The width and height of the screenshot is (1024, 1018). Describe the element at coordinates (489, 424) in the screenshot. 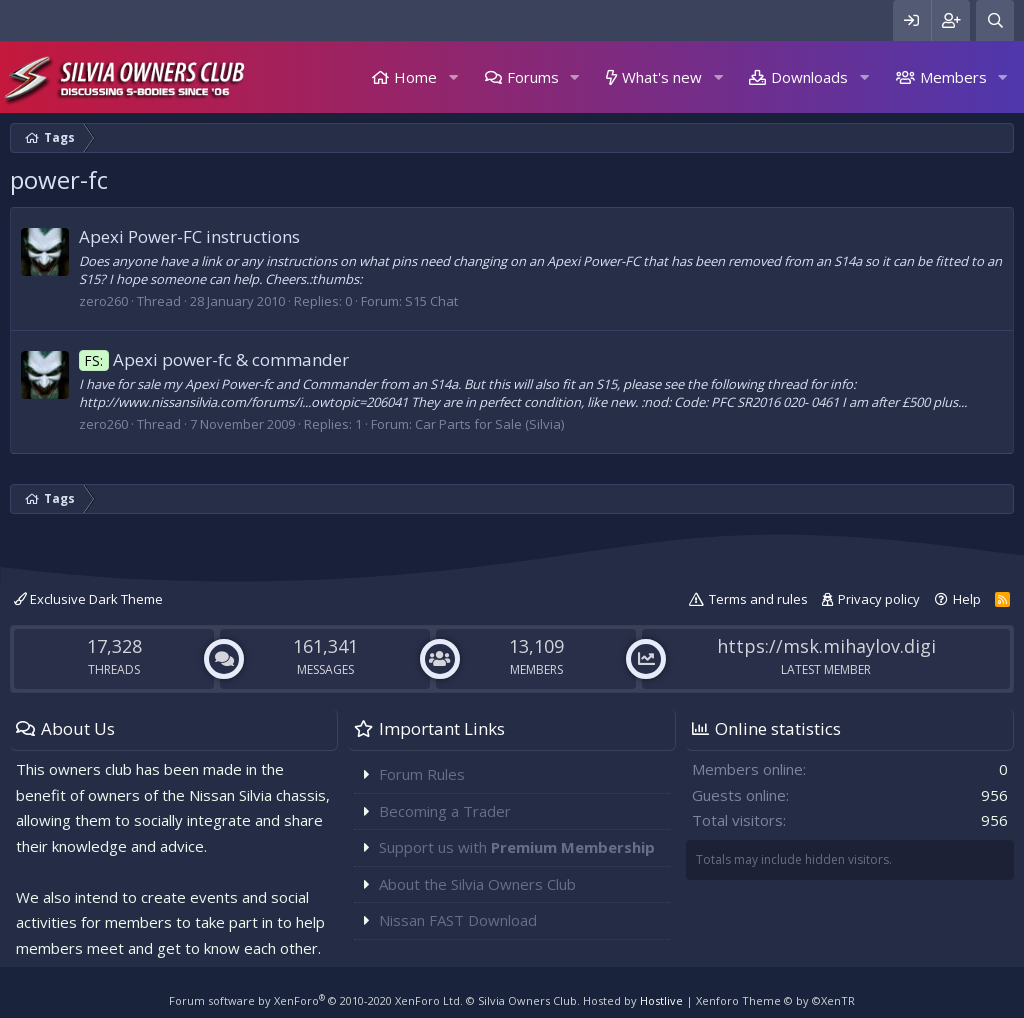

I see `Car Parts for Sale (Silvia)` at that location.